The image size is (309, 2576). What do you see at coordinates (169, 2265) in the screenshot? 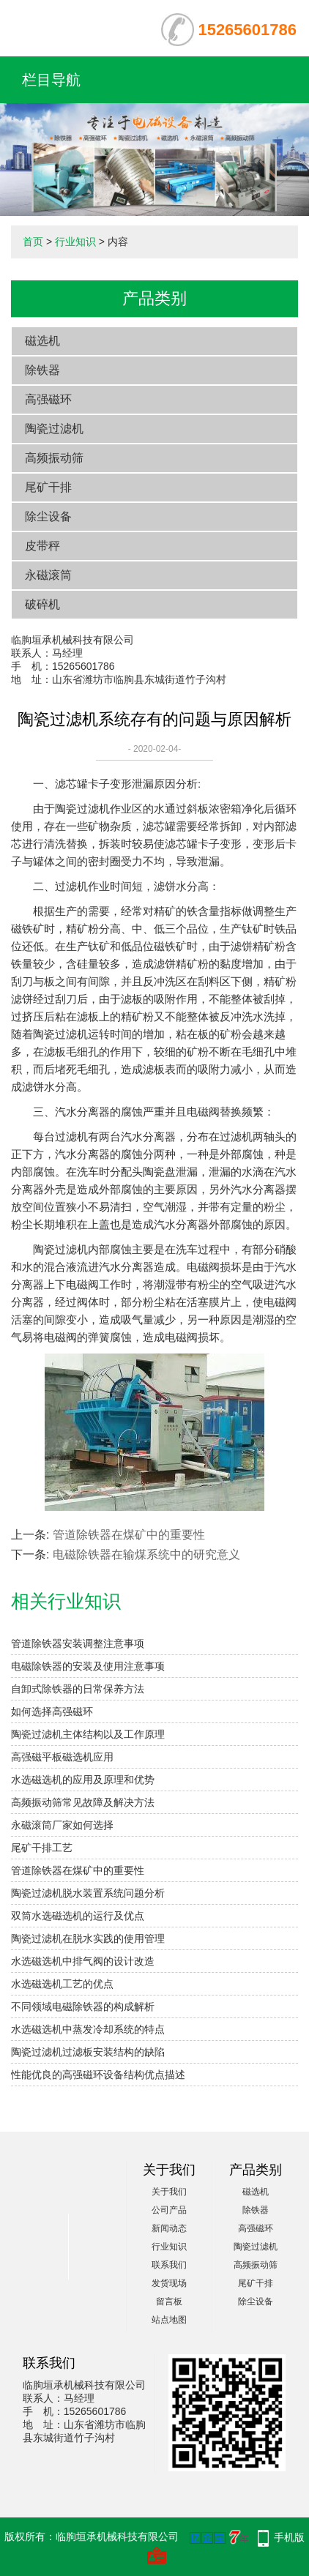
I see `联系我们` at bounding box center [169, 2265].